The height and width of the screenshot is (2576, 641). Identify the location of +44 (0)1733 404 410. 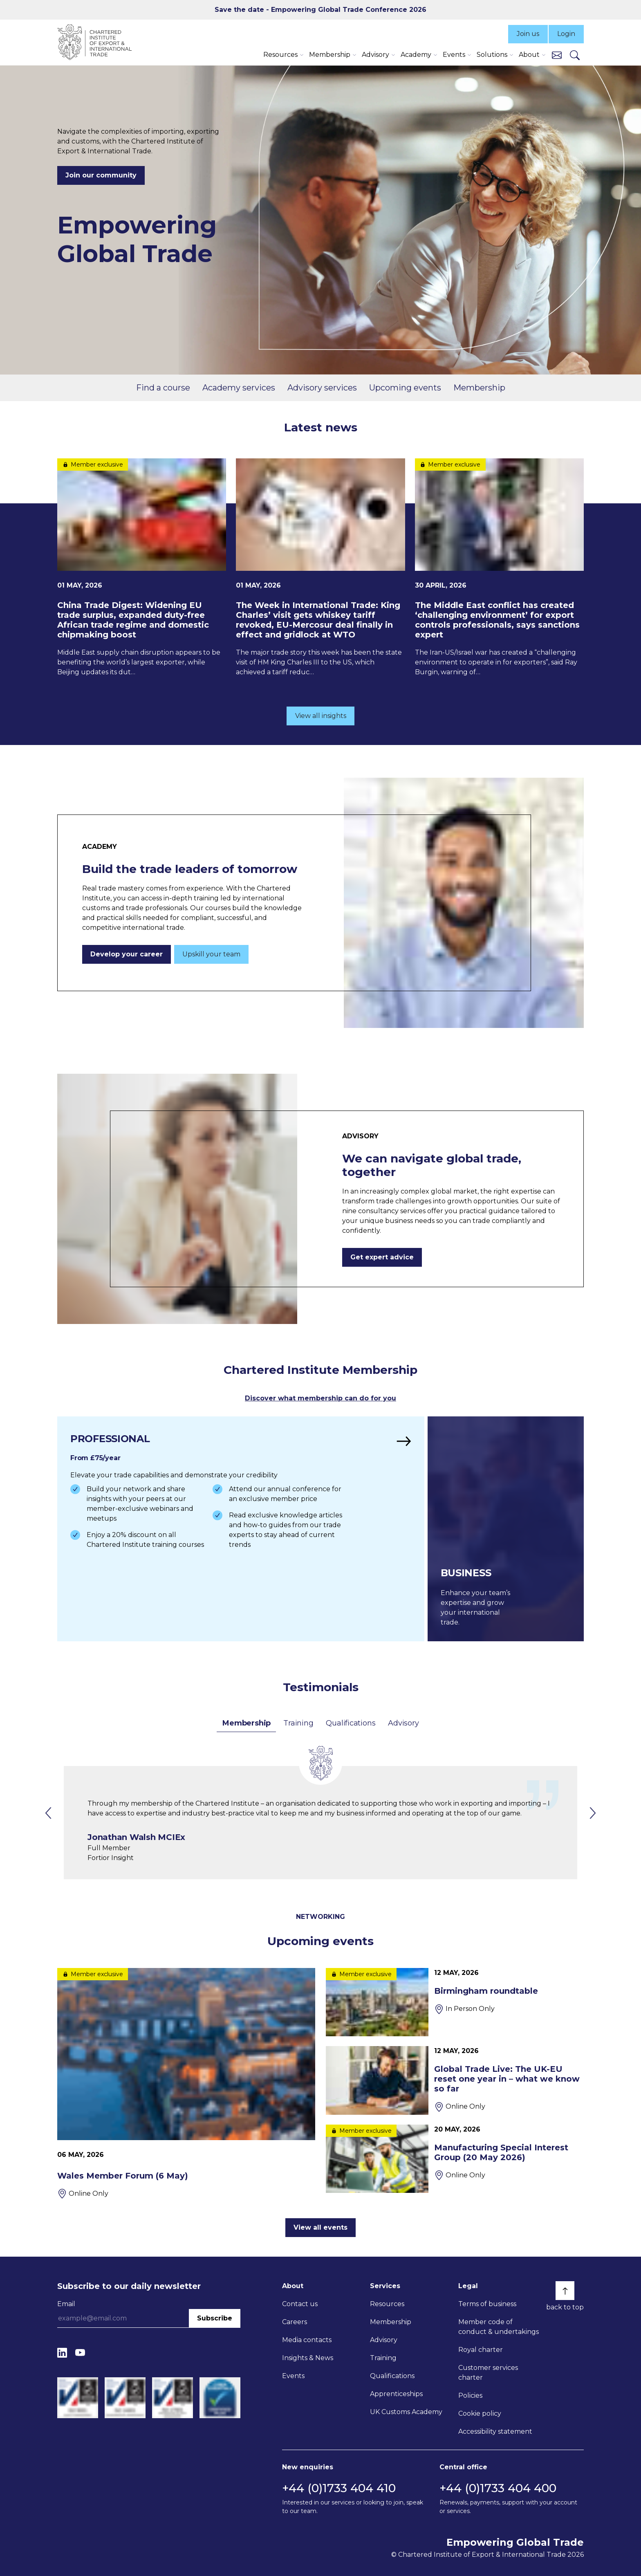
(339, 2488).